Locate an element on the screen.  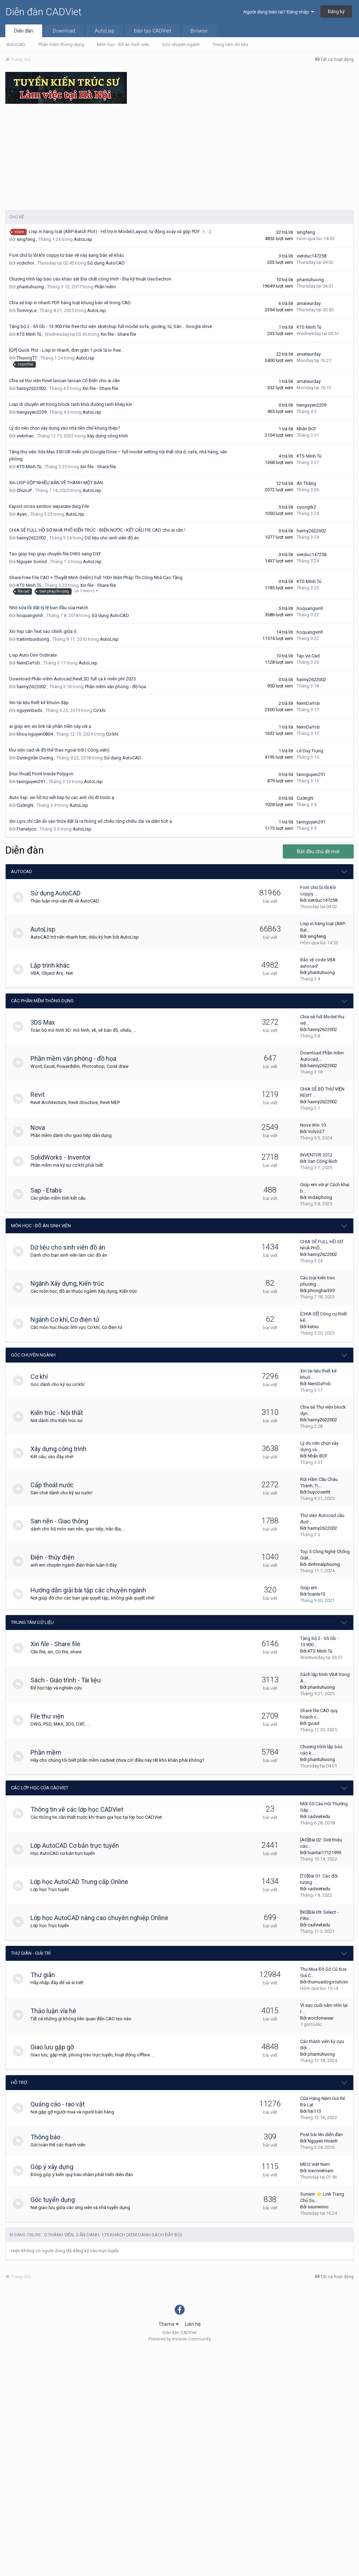
Franelyco is located at coordinates (27, 829).